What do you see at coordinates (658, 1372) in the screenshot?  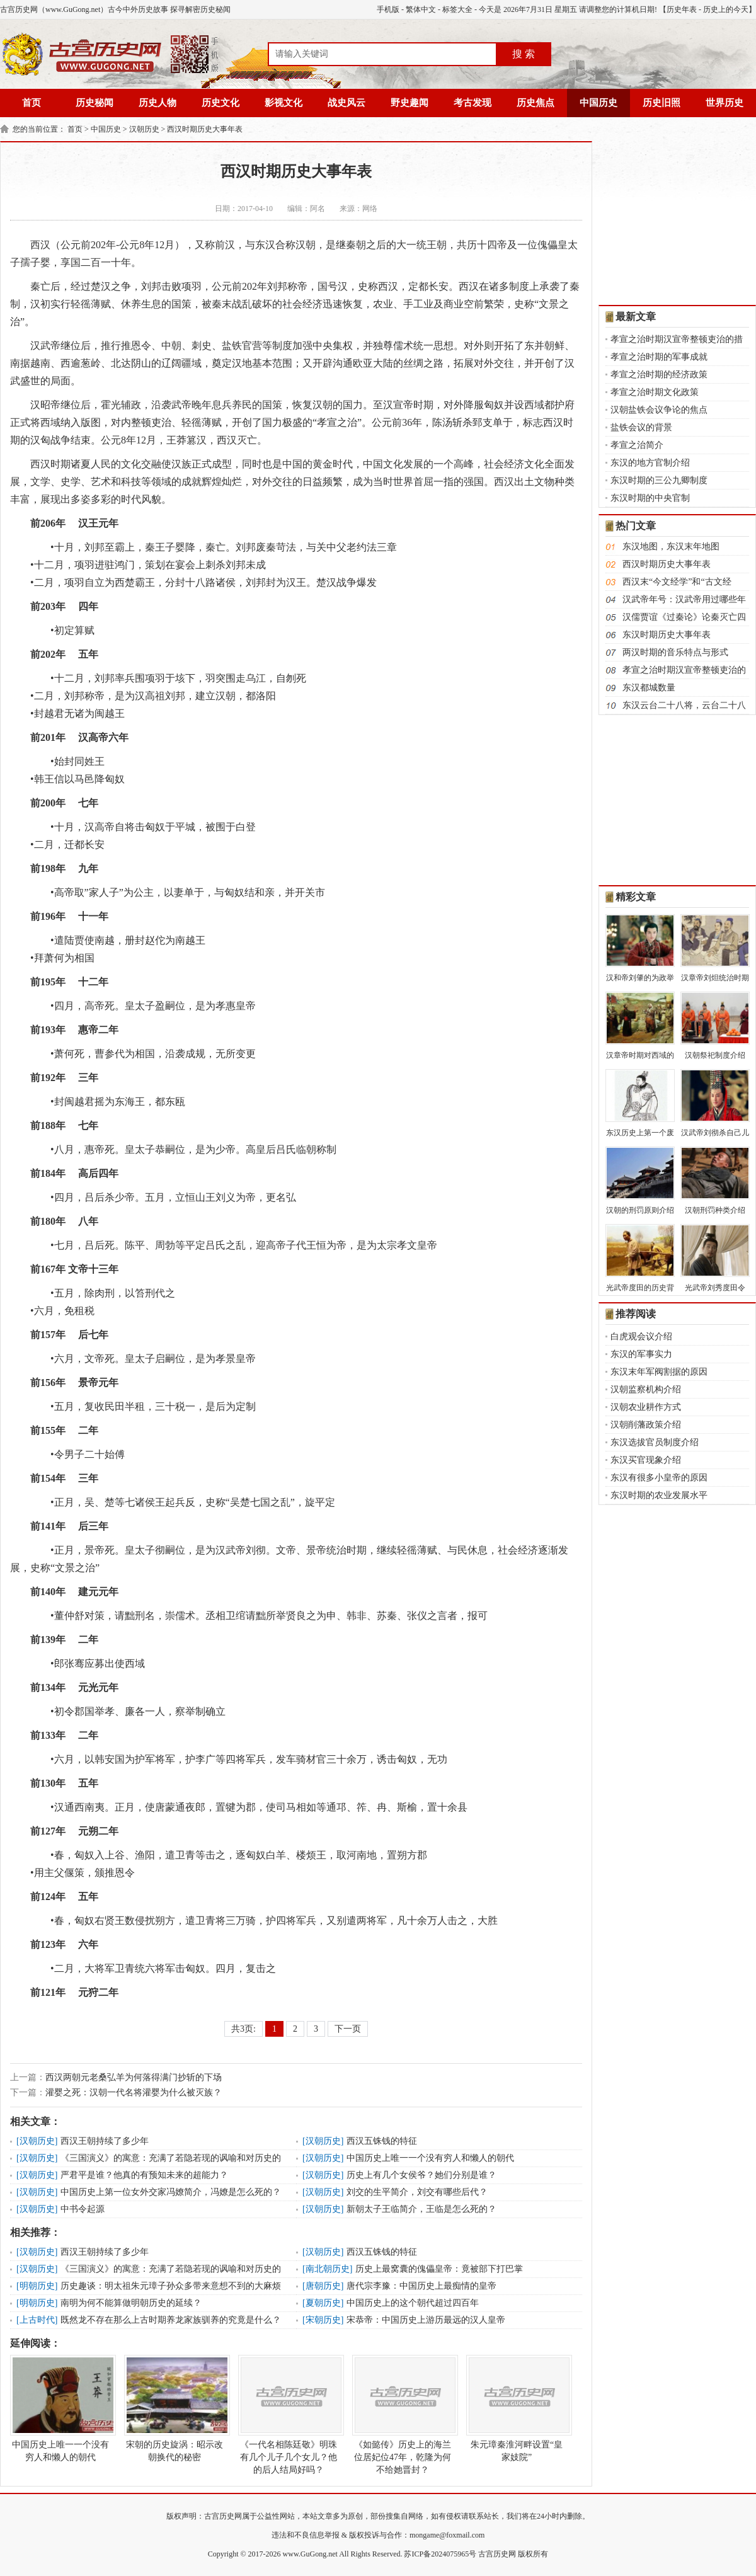 I see `东汉末年军阀割据的原因` at bounding box center [658, 1372].